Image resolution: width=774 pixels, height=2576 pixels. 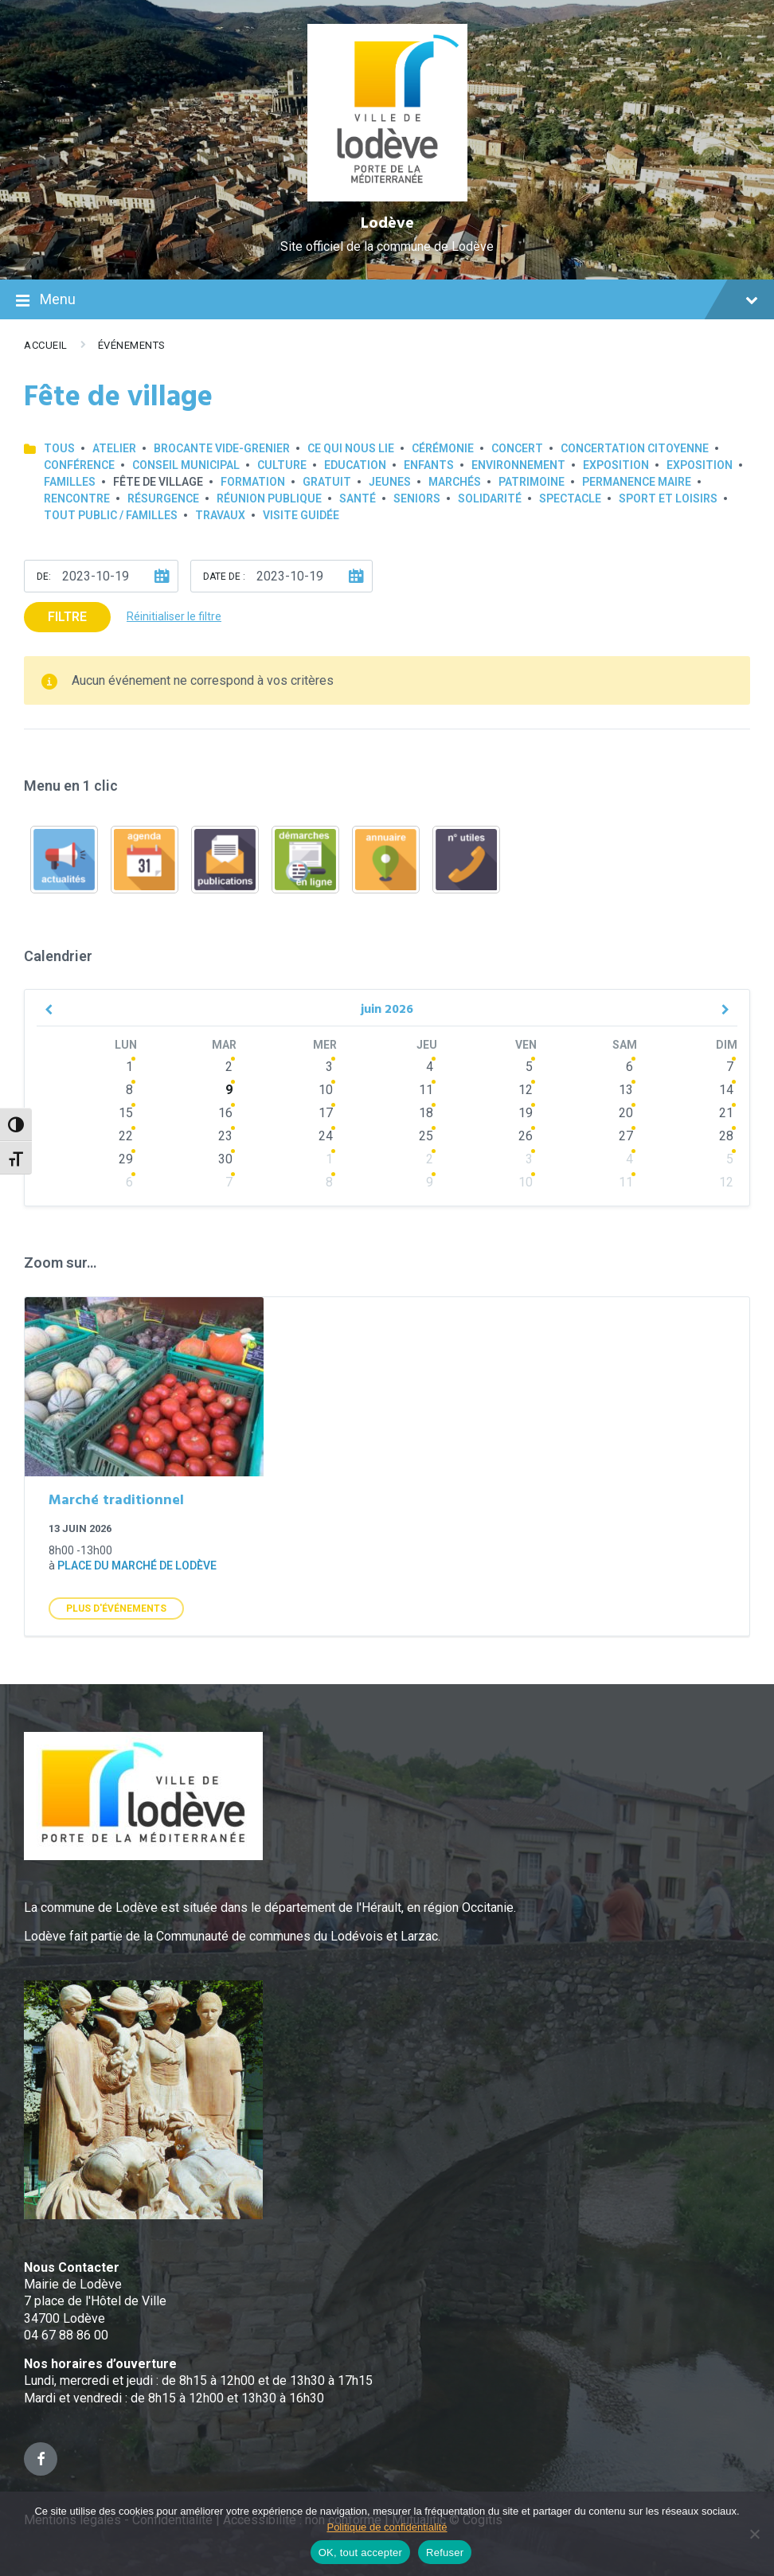 What do you see at coordinates (429, 1066) in the screenshot?
I see `4 [Go to events]` at bounding box center [429, 1066].